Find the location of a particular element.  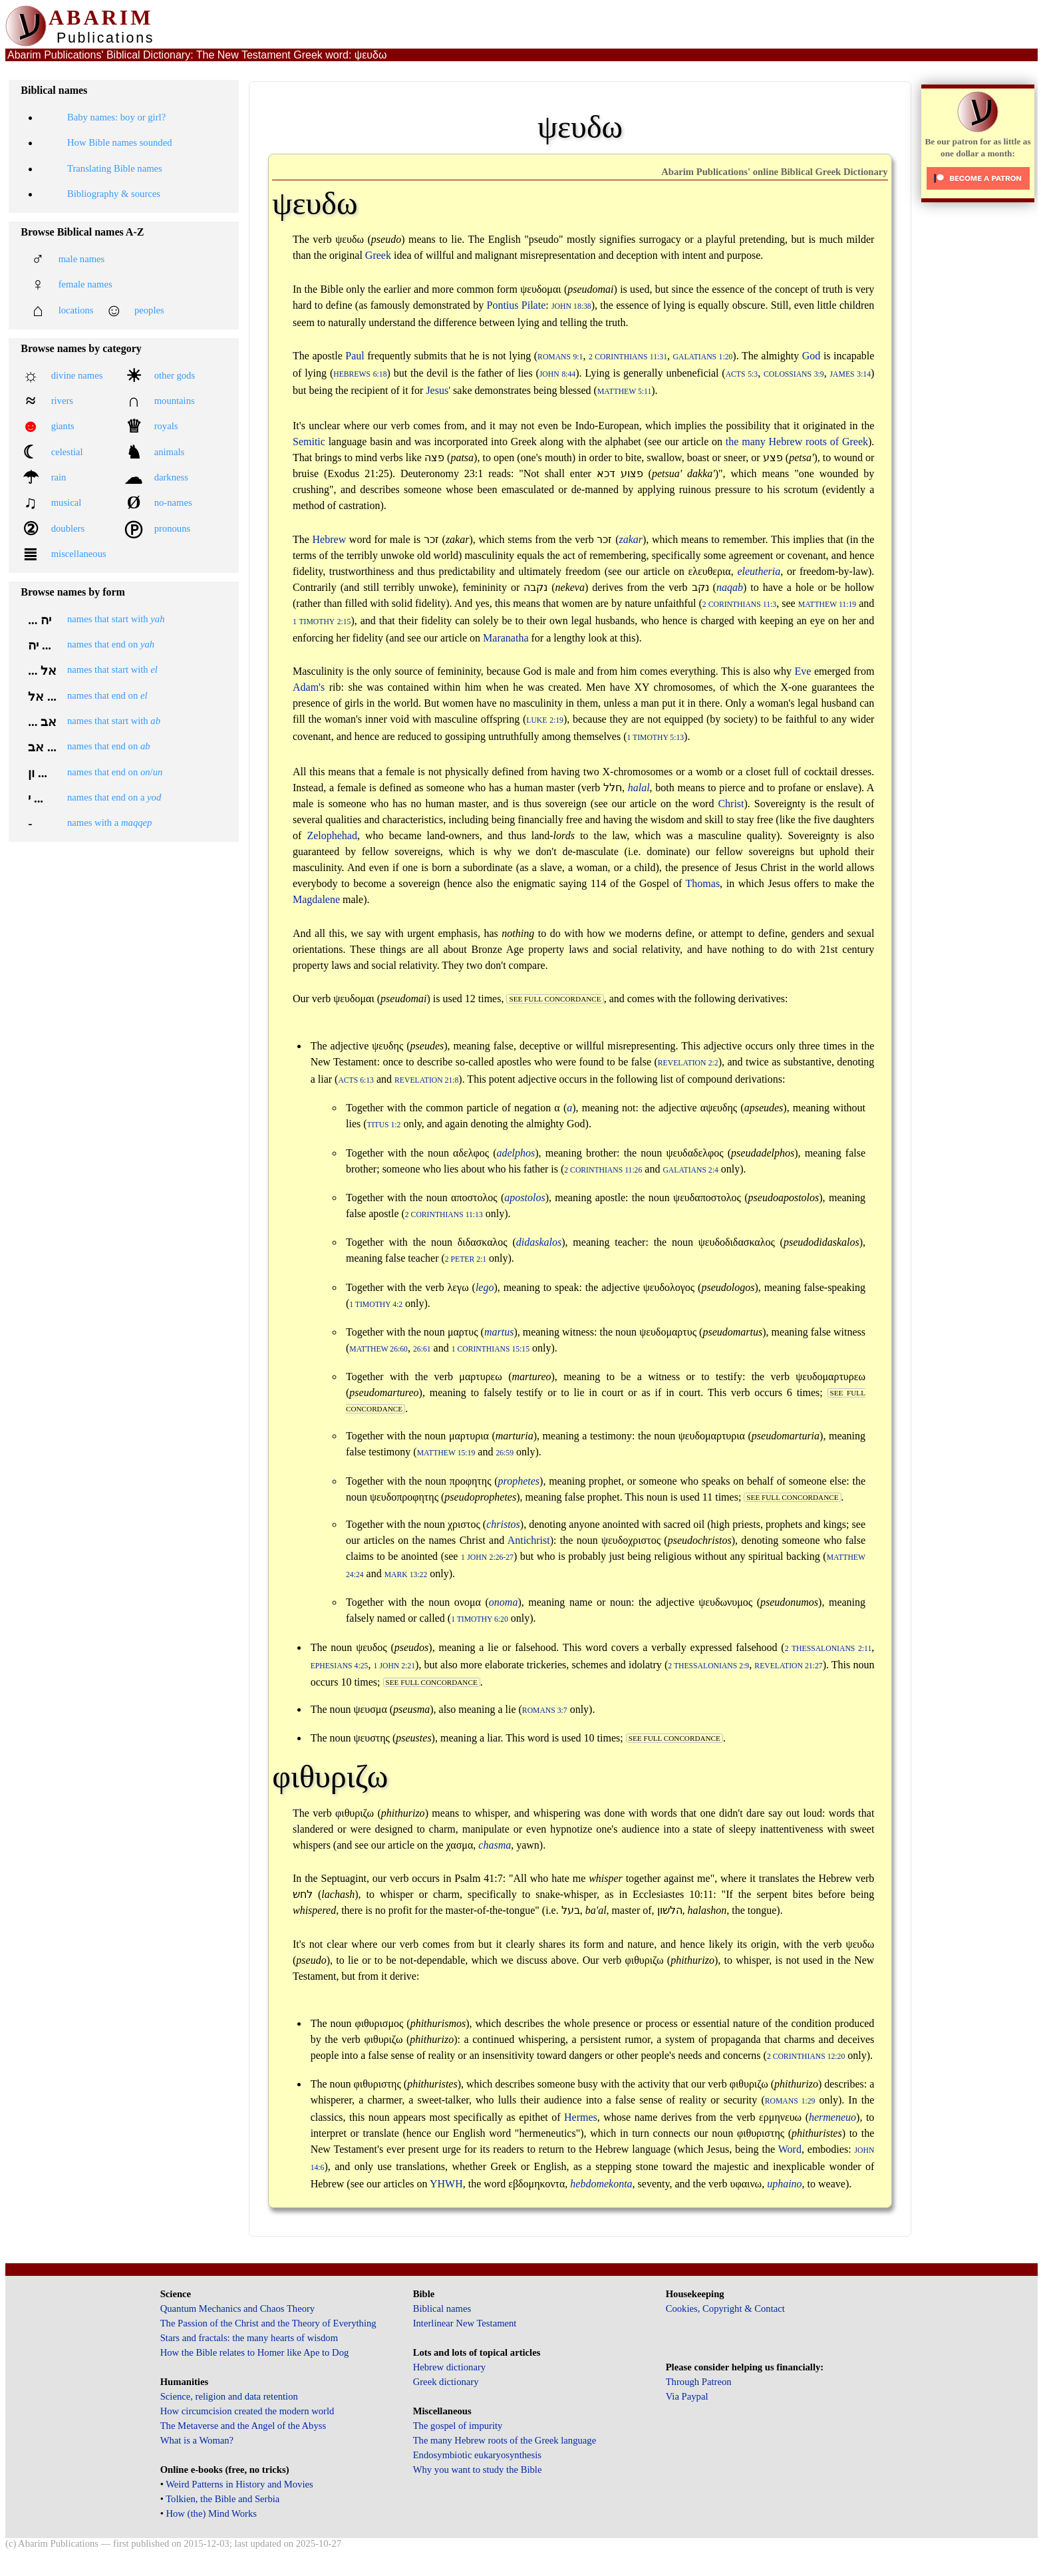

Tolkien, the Bible and Serbia is located at coordinates (222, 2498).